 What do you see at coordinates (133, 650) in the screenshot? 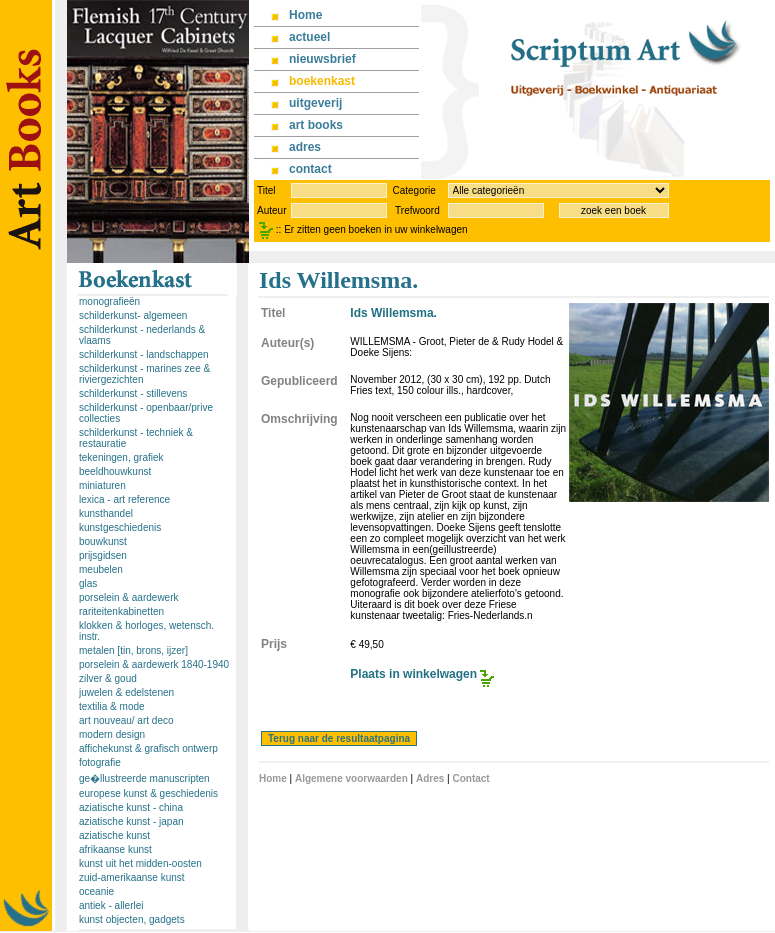
I see `metalen [tin, brons, ijzer]` at bounding box center [133, 650].